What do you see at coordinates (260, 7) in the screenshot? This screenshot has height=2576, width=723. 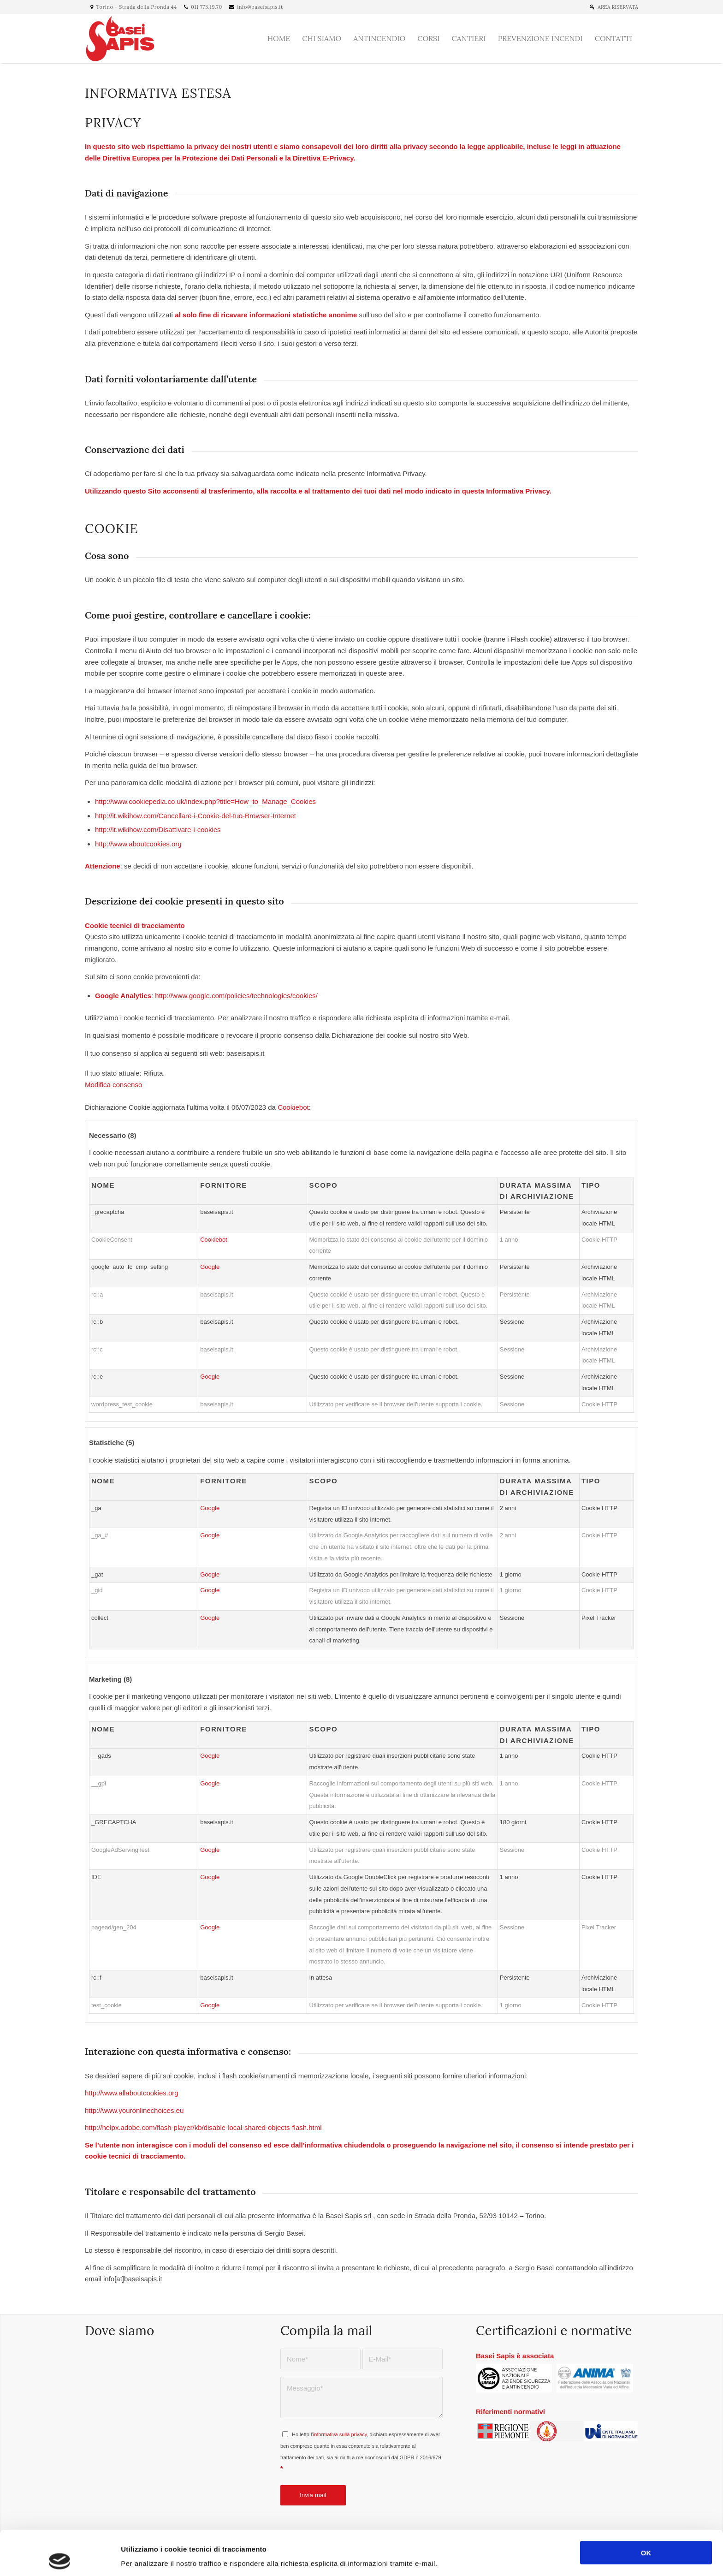 I see `info@baseisapis.it` at bounding box center [260, 7].